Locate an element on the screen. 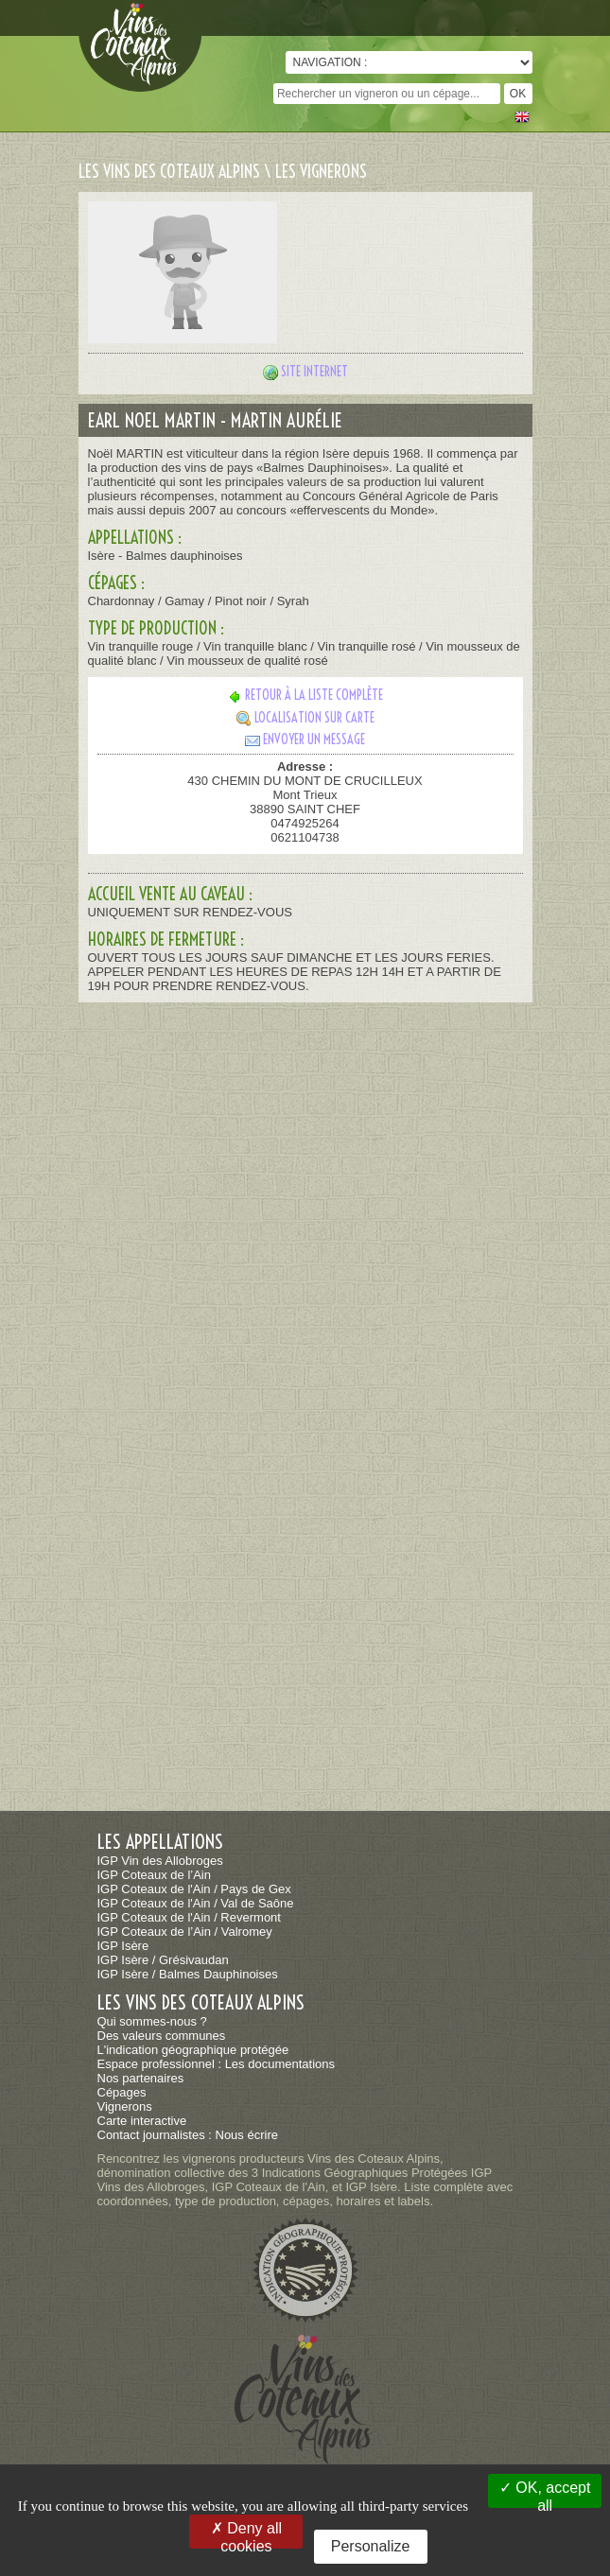  IGP Isère is located at coordinates (123, 1946).